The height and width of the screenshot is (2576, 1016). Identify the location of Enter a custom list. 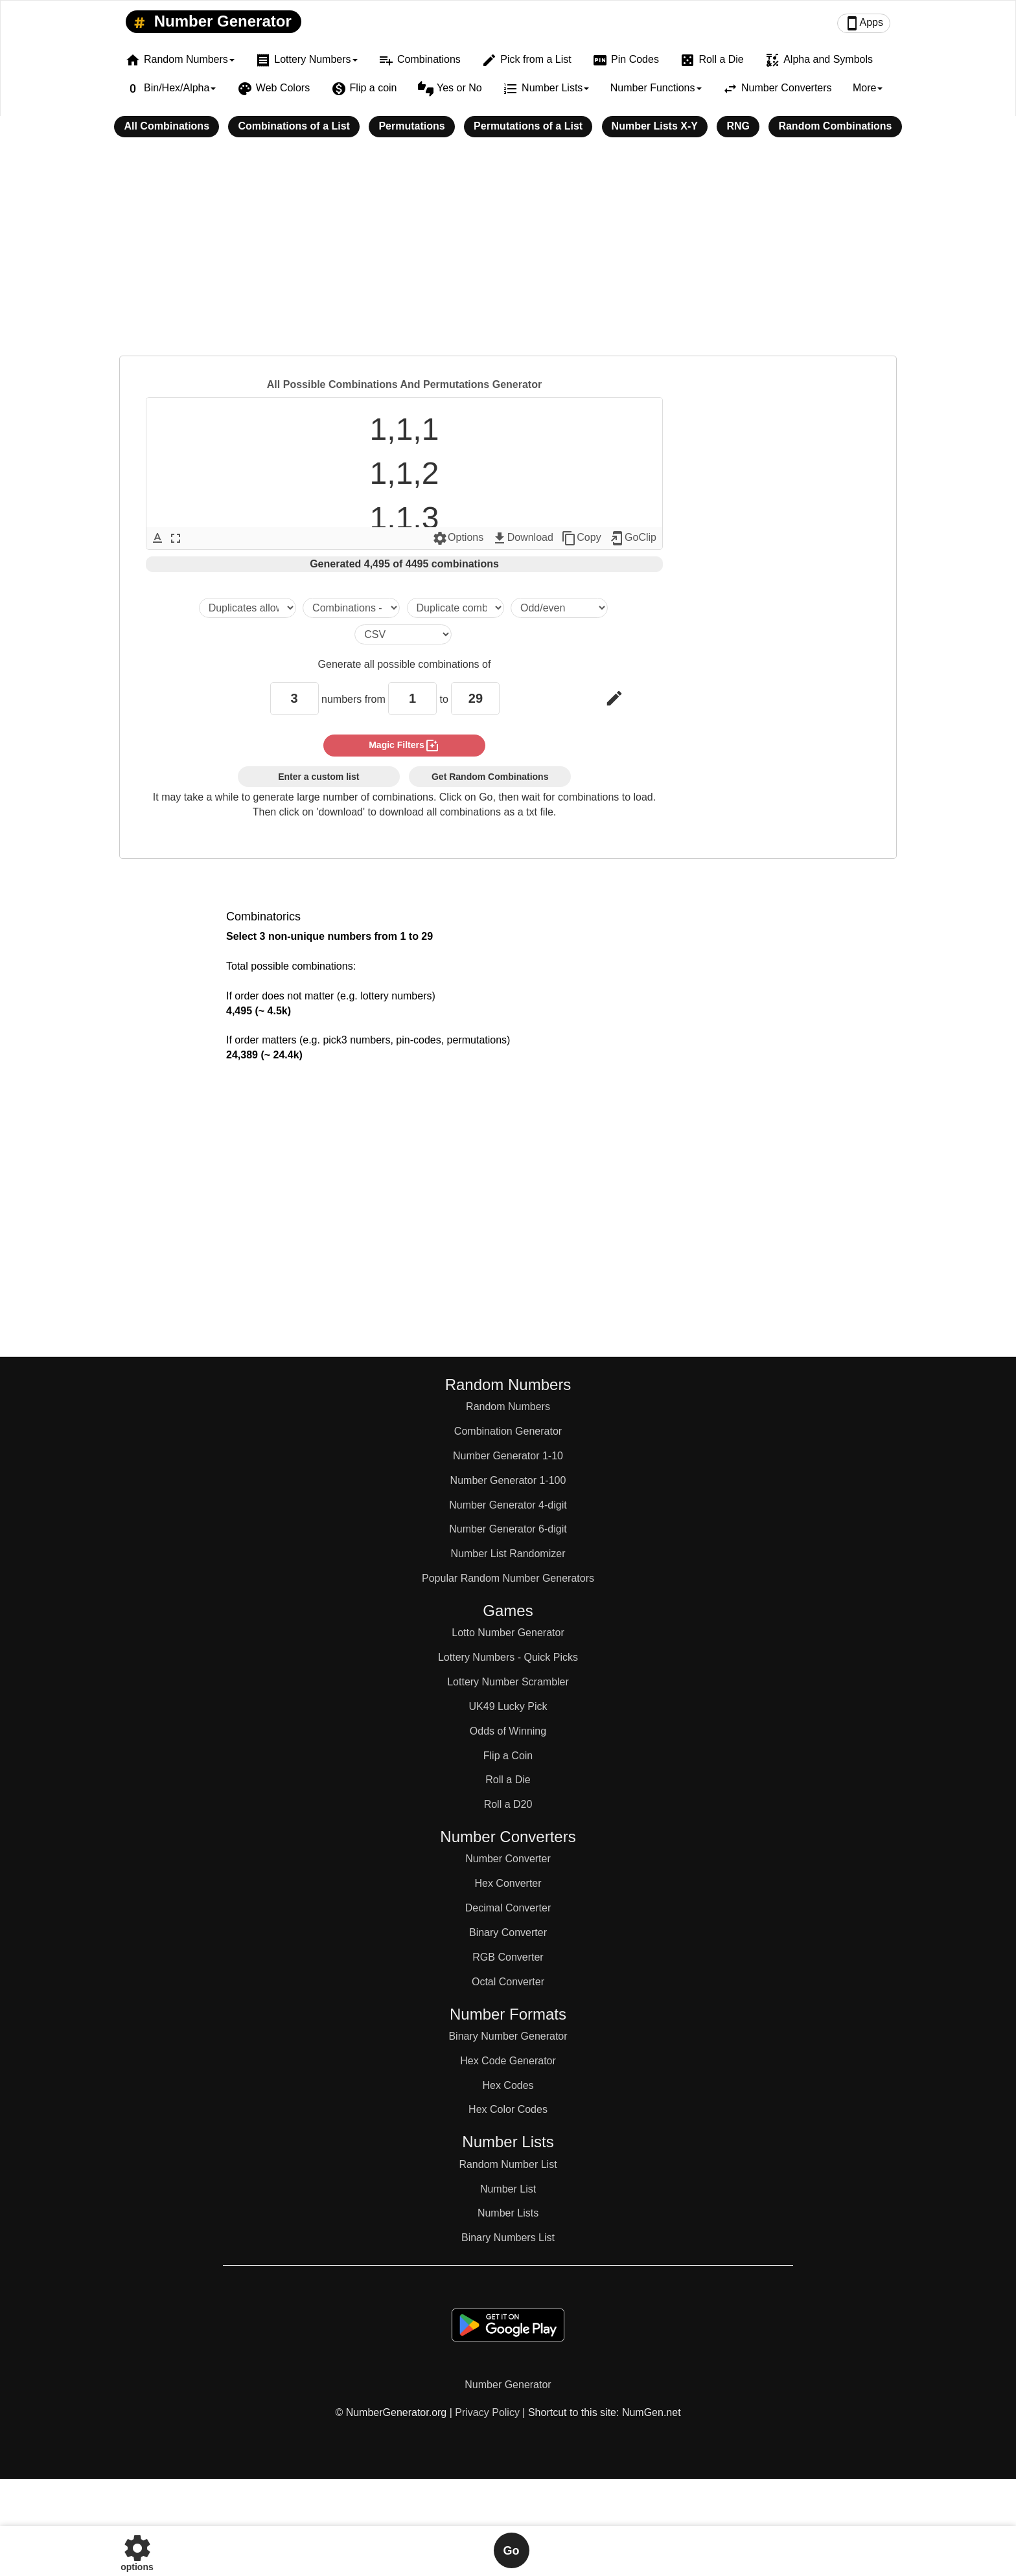
(318, 776).